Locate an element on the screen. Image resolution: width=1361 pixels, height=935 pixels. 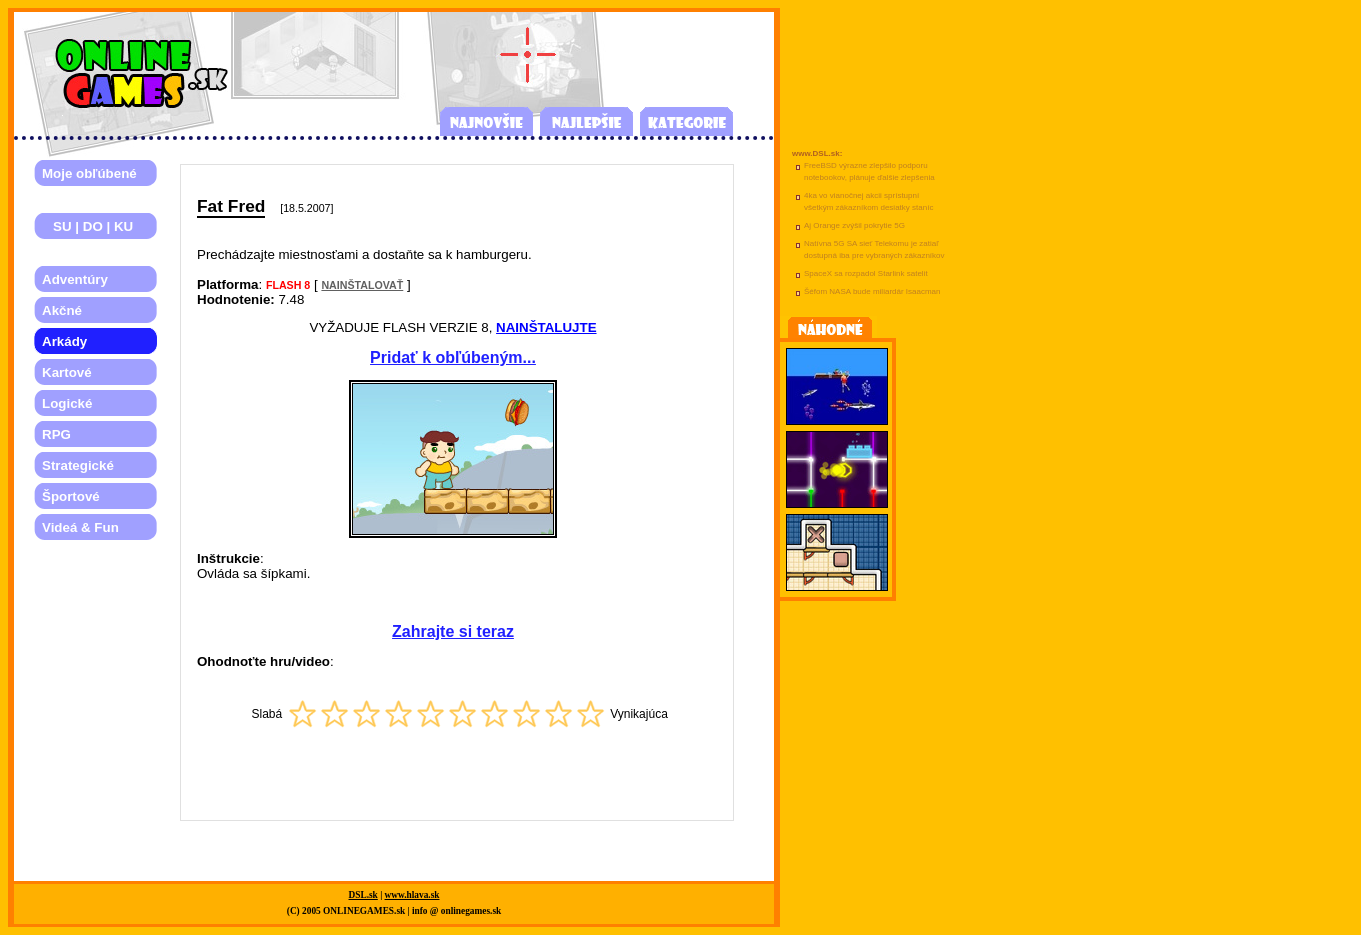
SU | DO | KU is located at coordinates (87, 226).